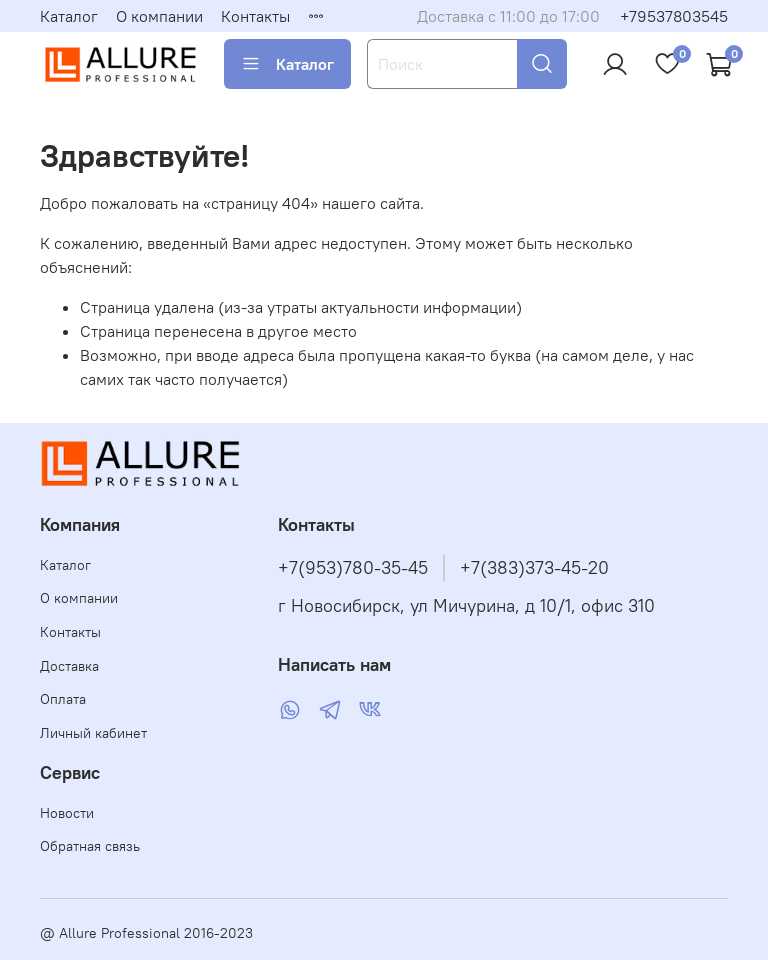 The height and width of the screenshot is (960, 768). Describe the element at coordinates (255, 16) in the screenshot. I see `Контакты` at that location.